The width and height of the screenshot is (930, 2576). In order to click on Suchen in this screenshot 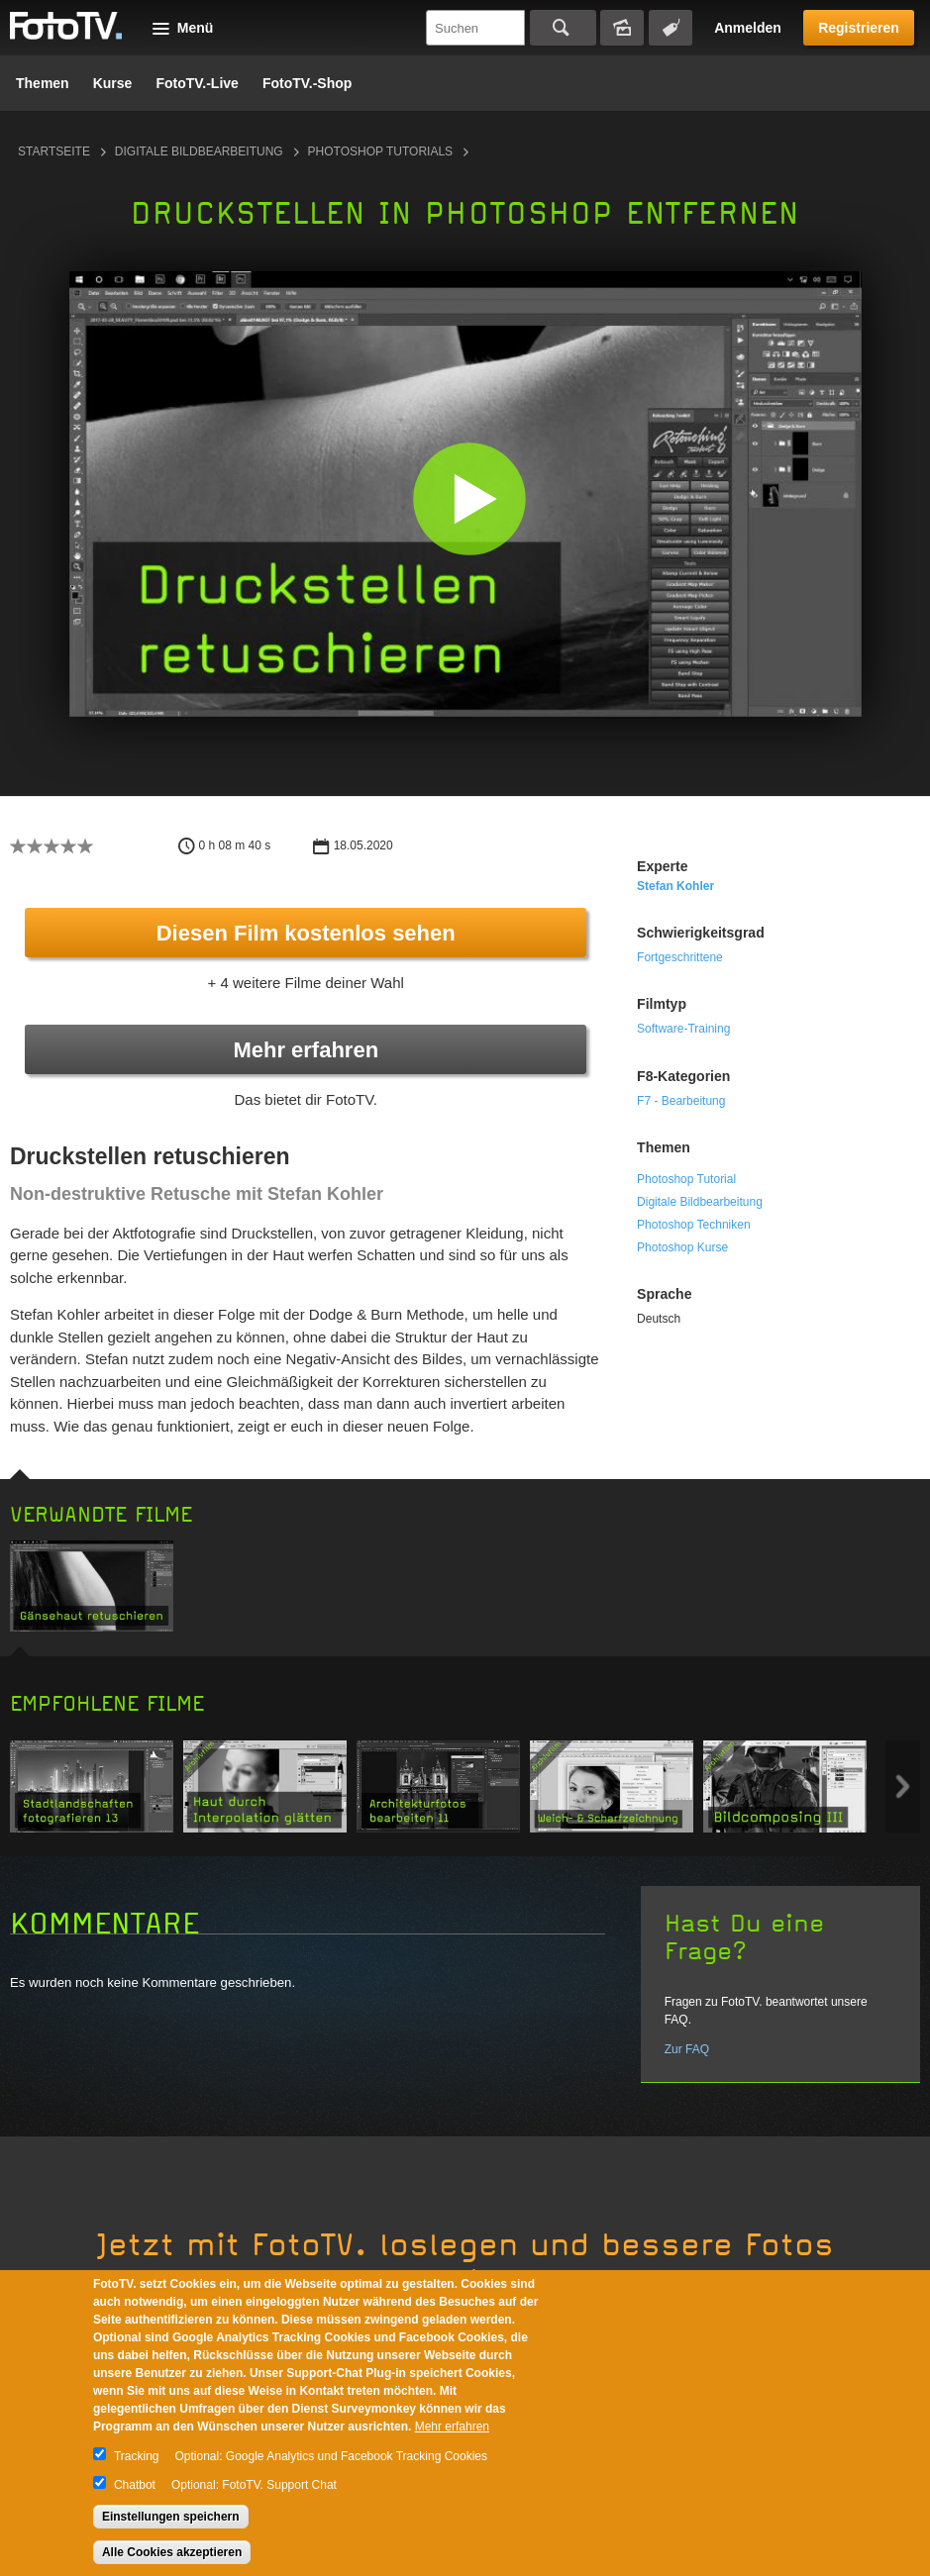, I will do `click(563, 28)`.